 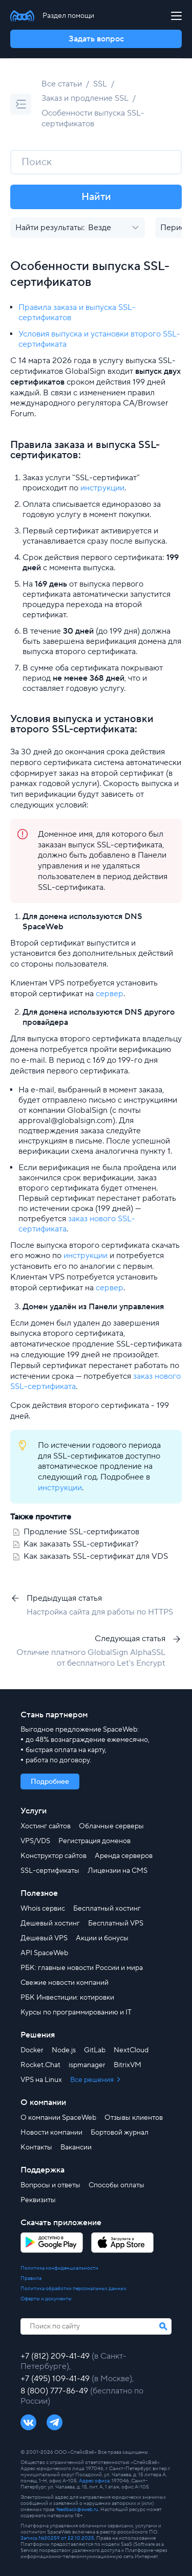 What do you see at coordinates (94, 1841) in the screenshot?
I see `Регистрация доменов` at bounding box center [94, 1841].